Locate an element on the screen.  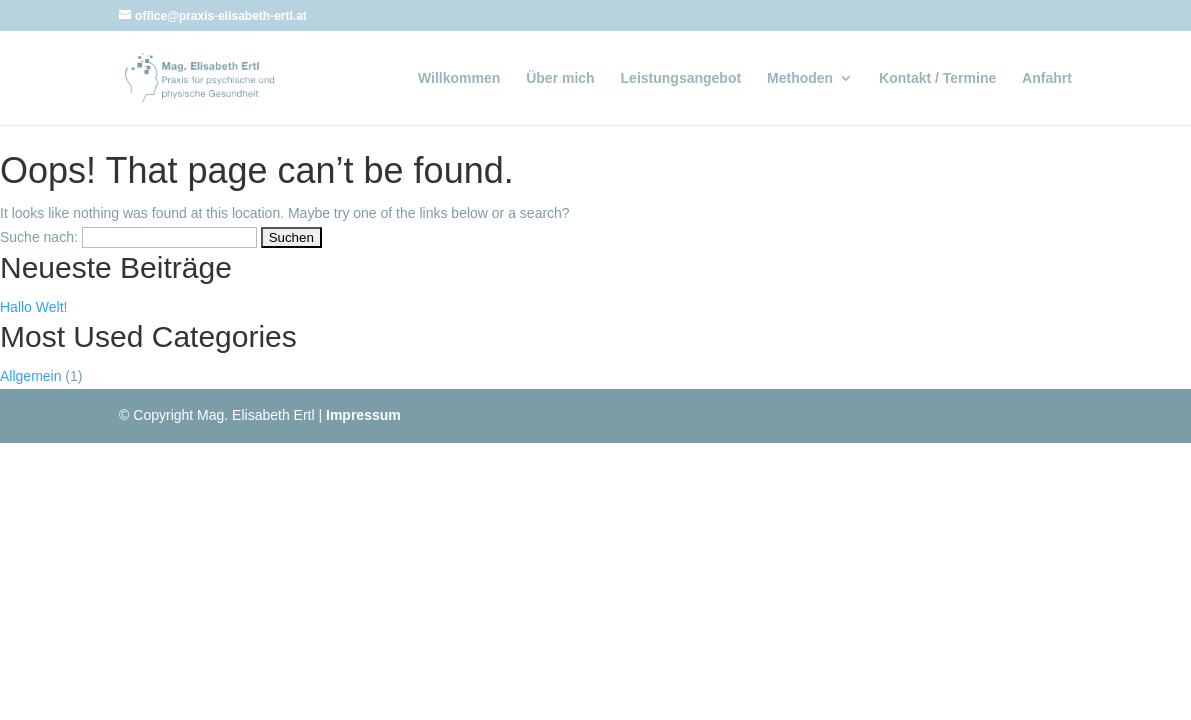
Suche nach: is located at coordinates (39, 237).